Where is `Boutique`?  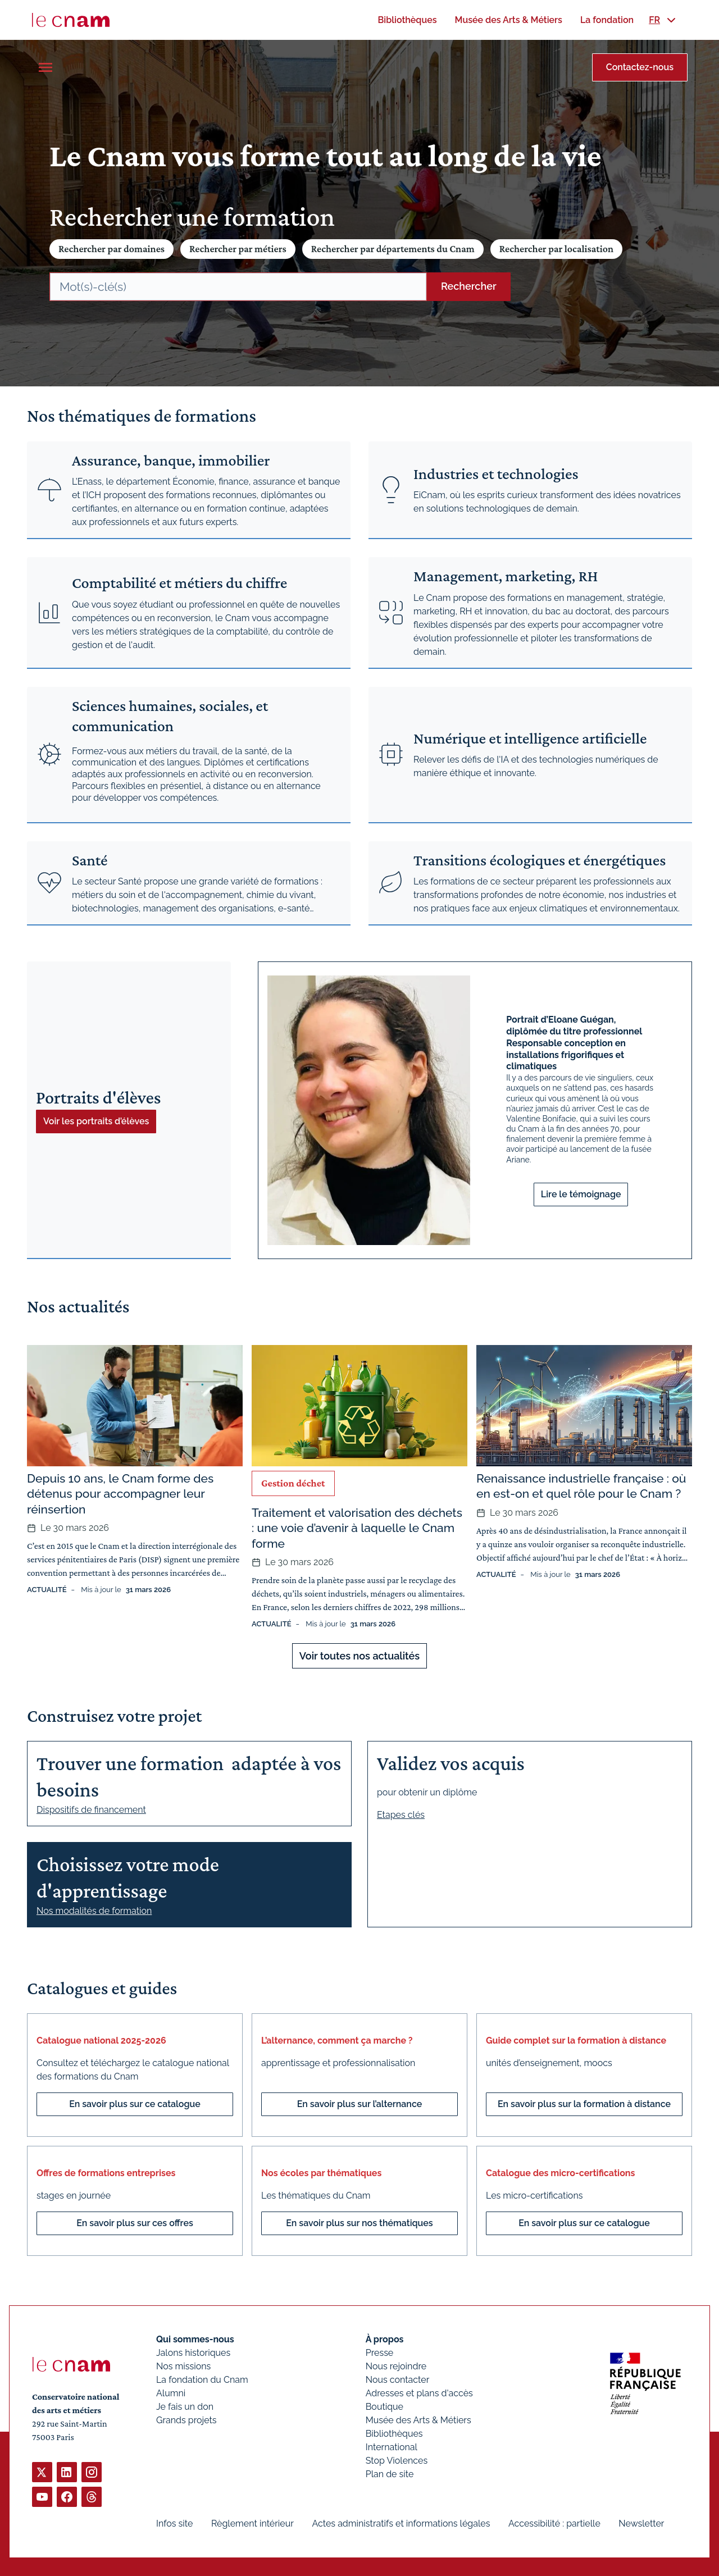 Boutique is located at coordinates (384, 2406).